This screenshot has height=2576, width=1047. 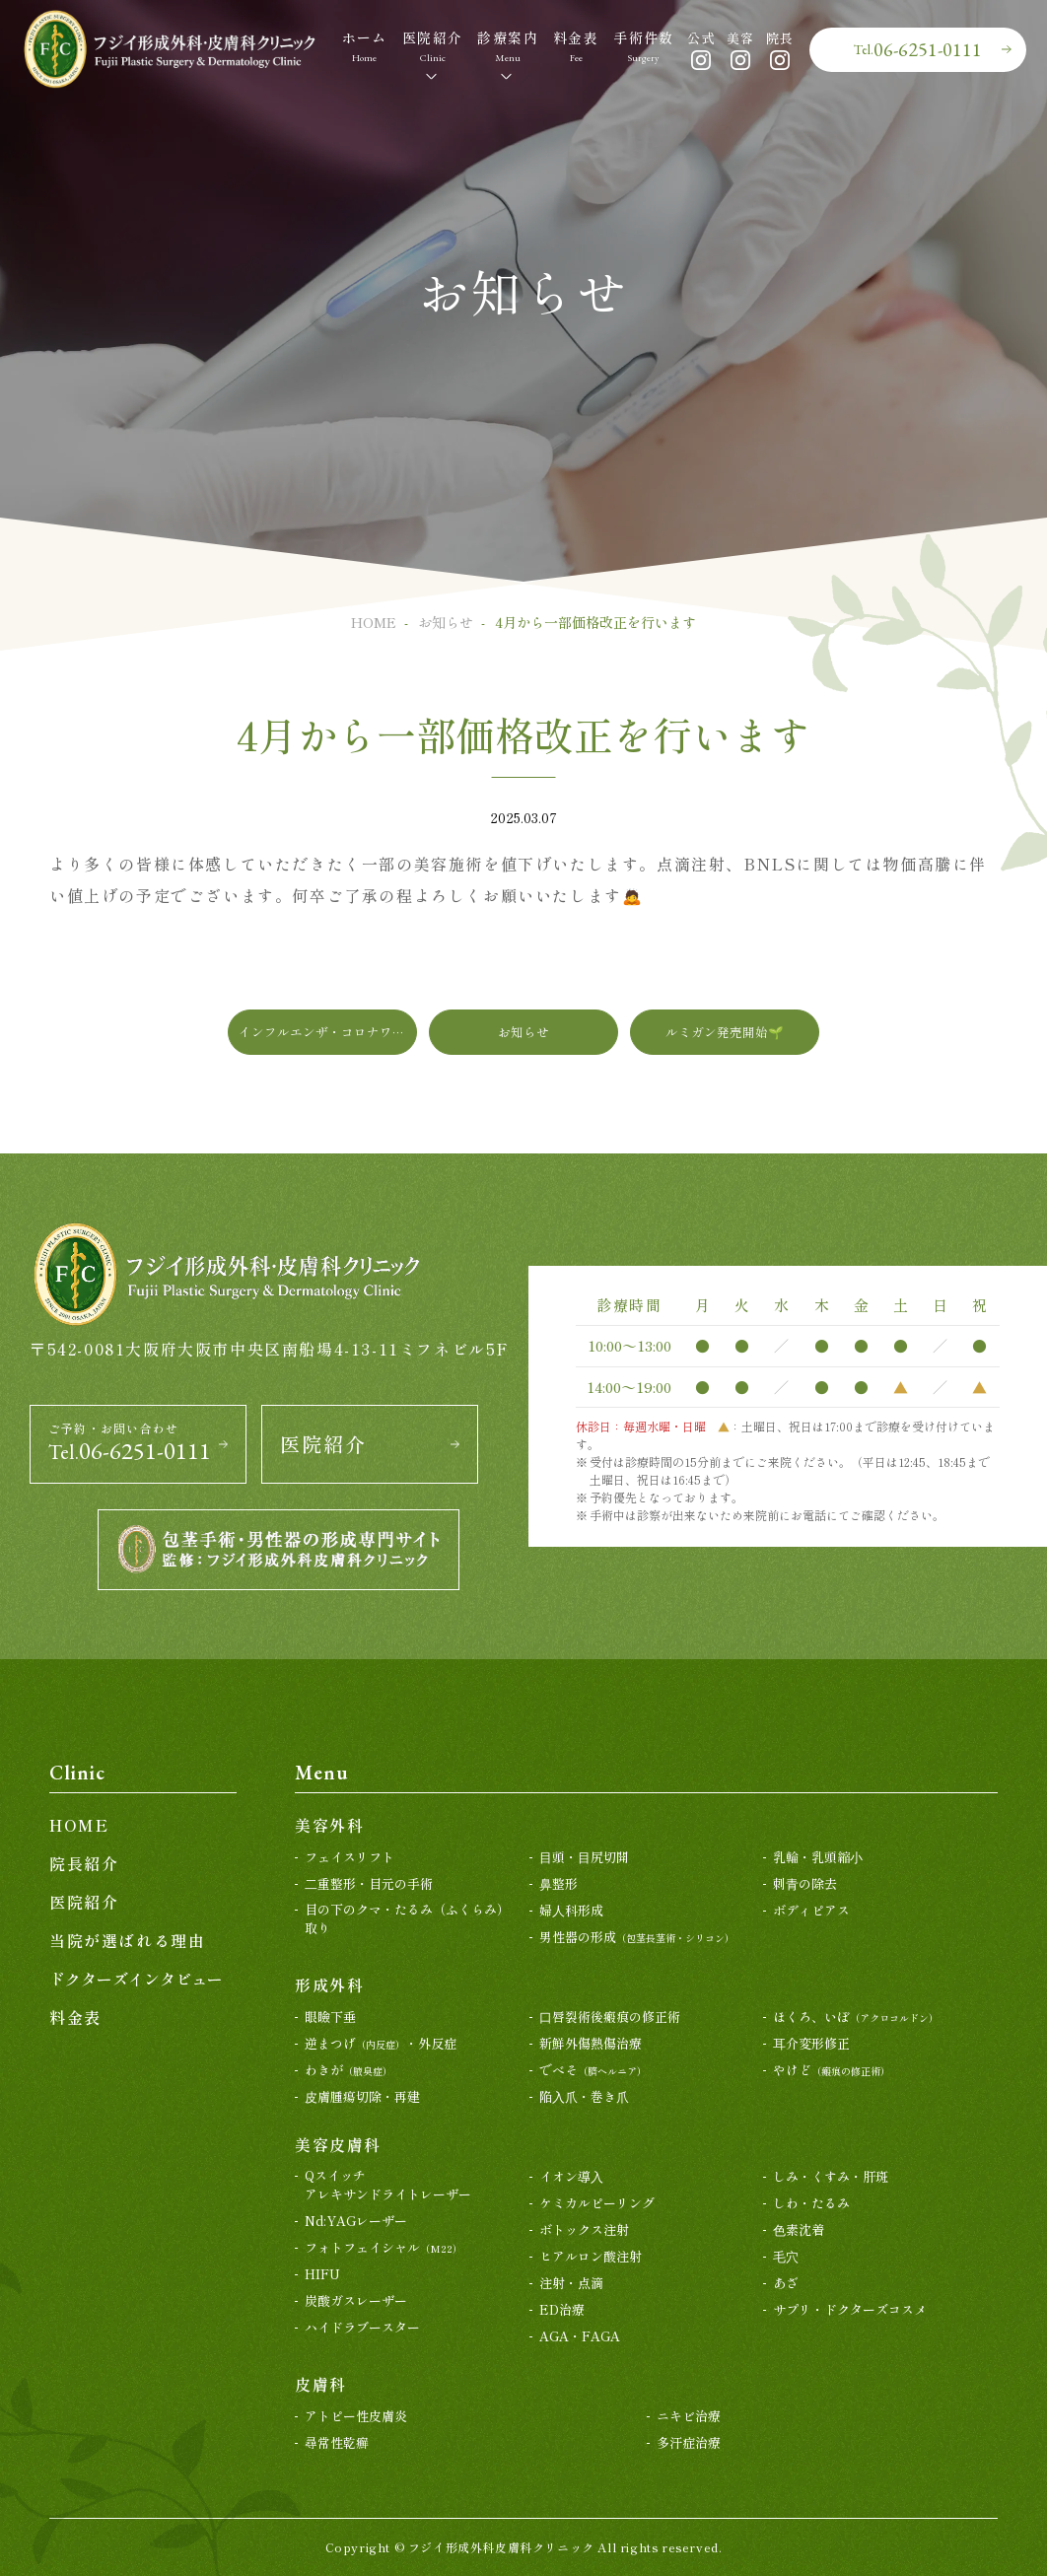 I want to click on 尋常性乾癬, so click(x=337, y=2442).